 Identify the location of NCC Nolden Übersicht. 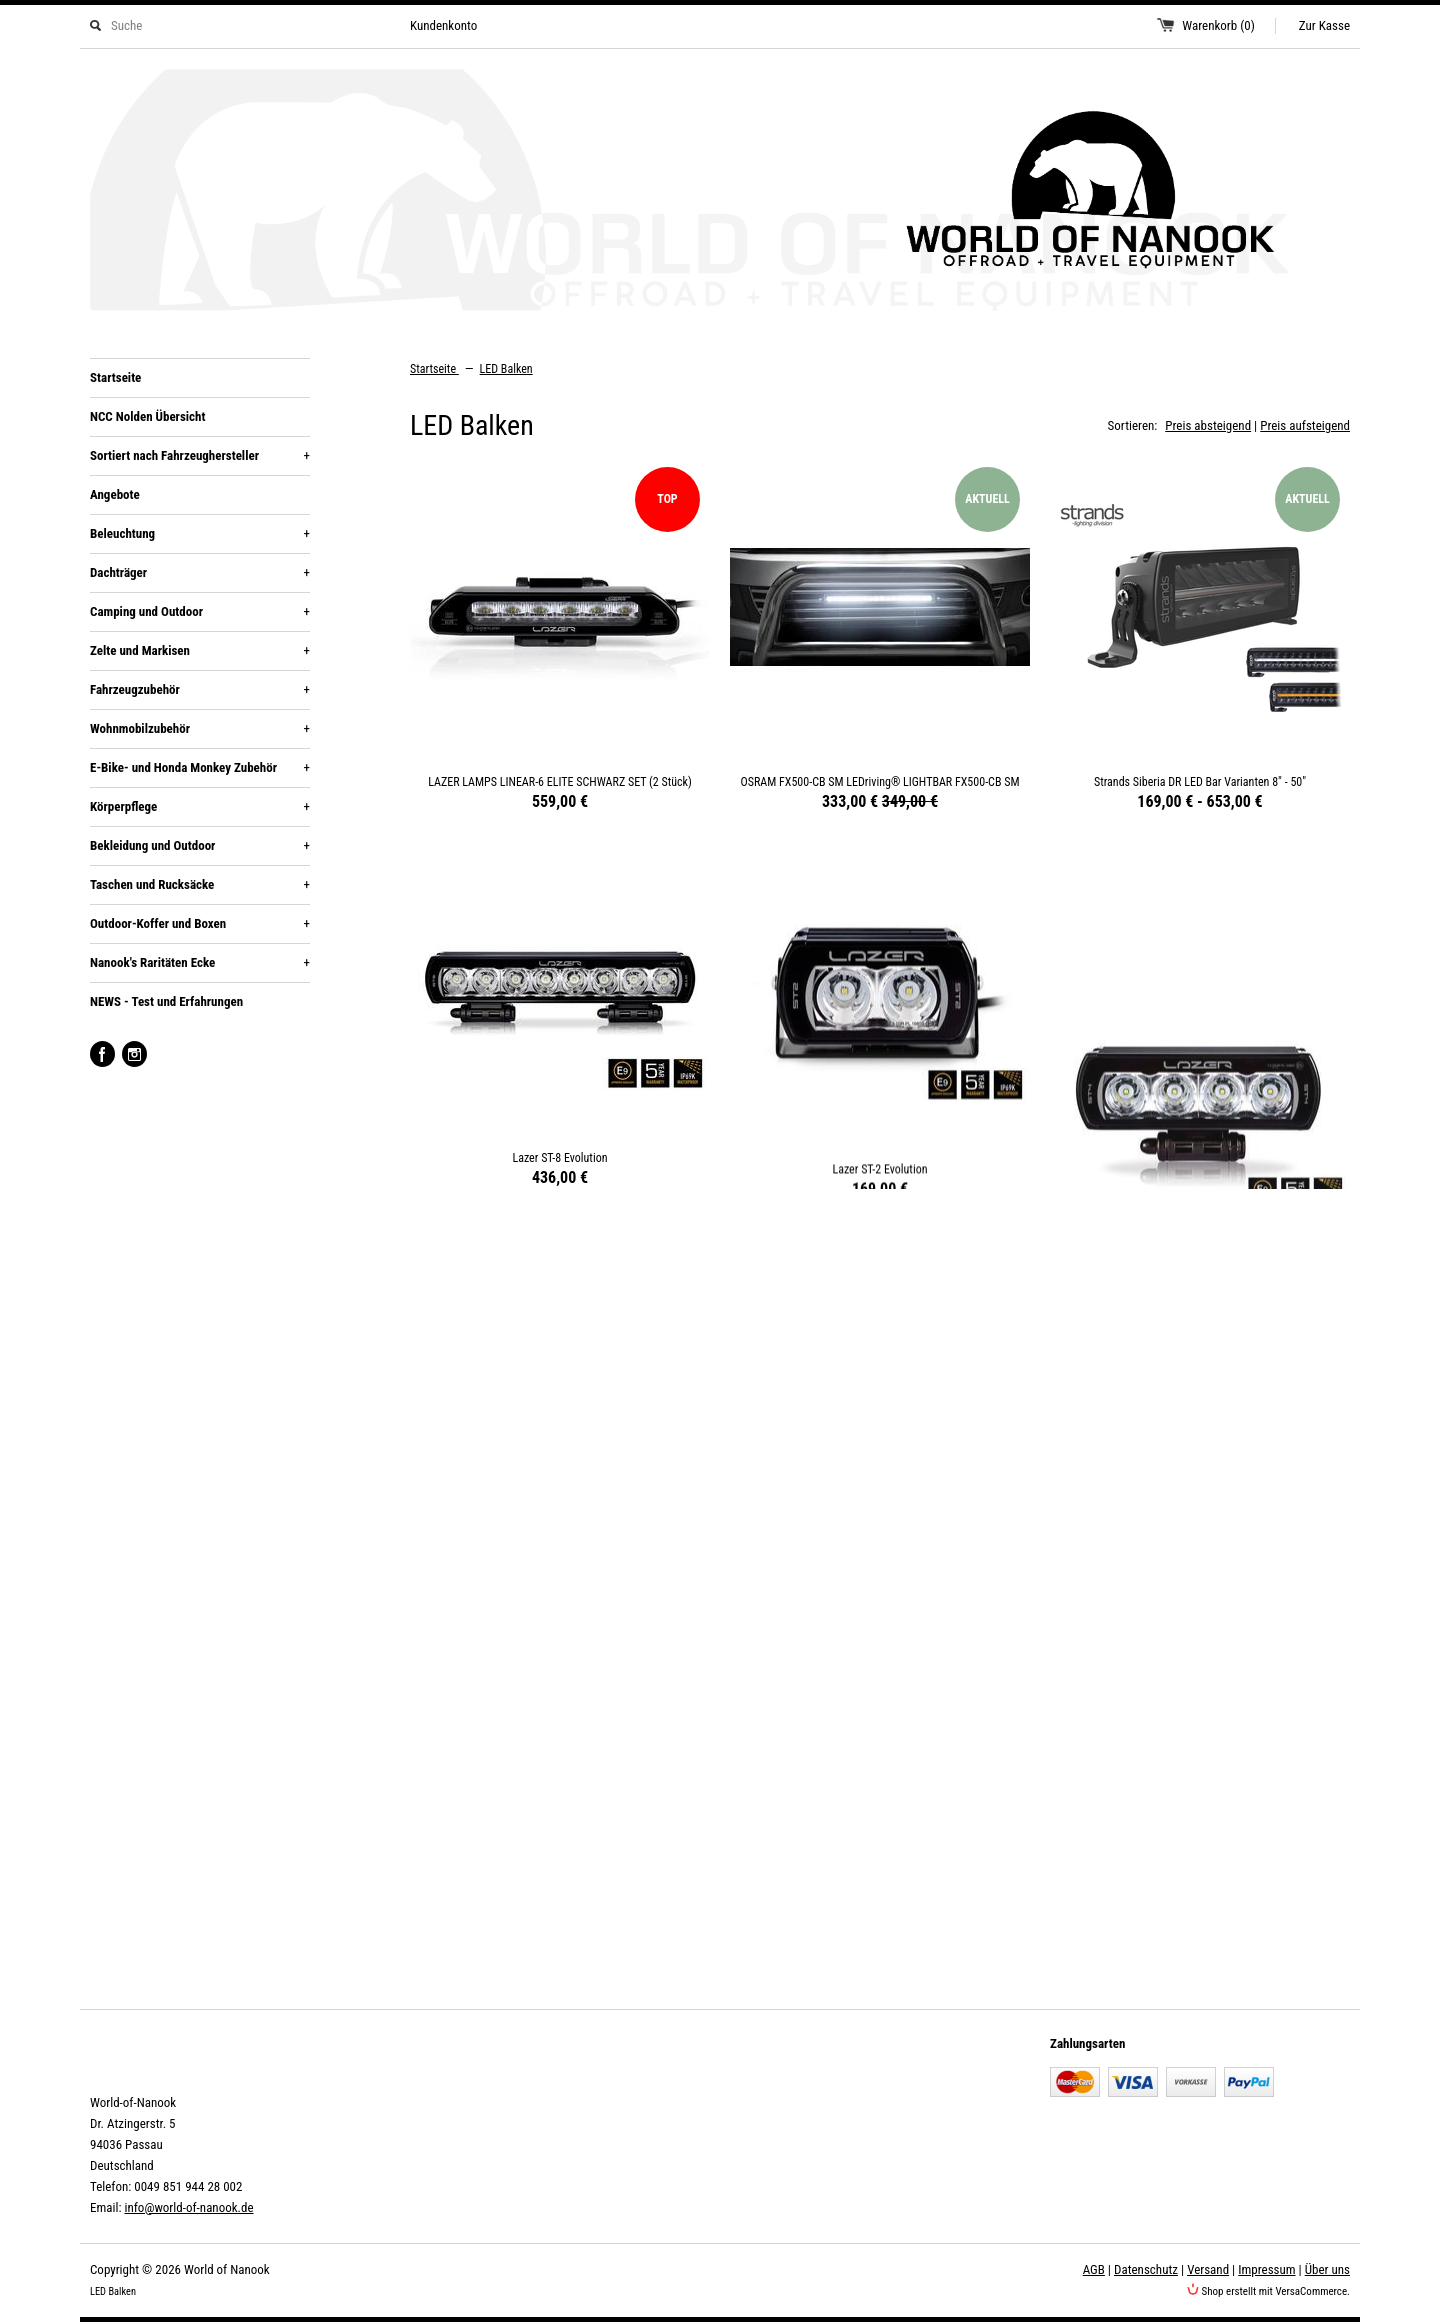
(147, 416).